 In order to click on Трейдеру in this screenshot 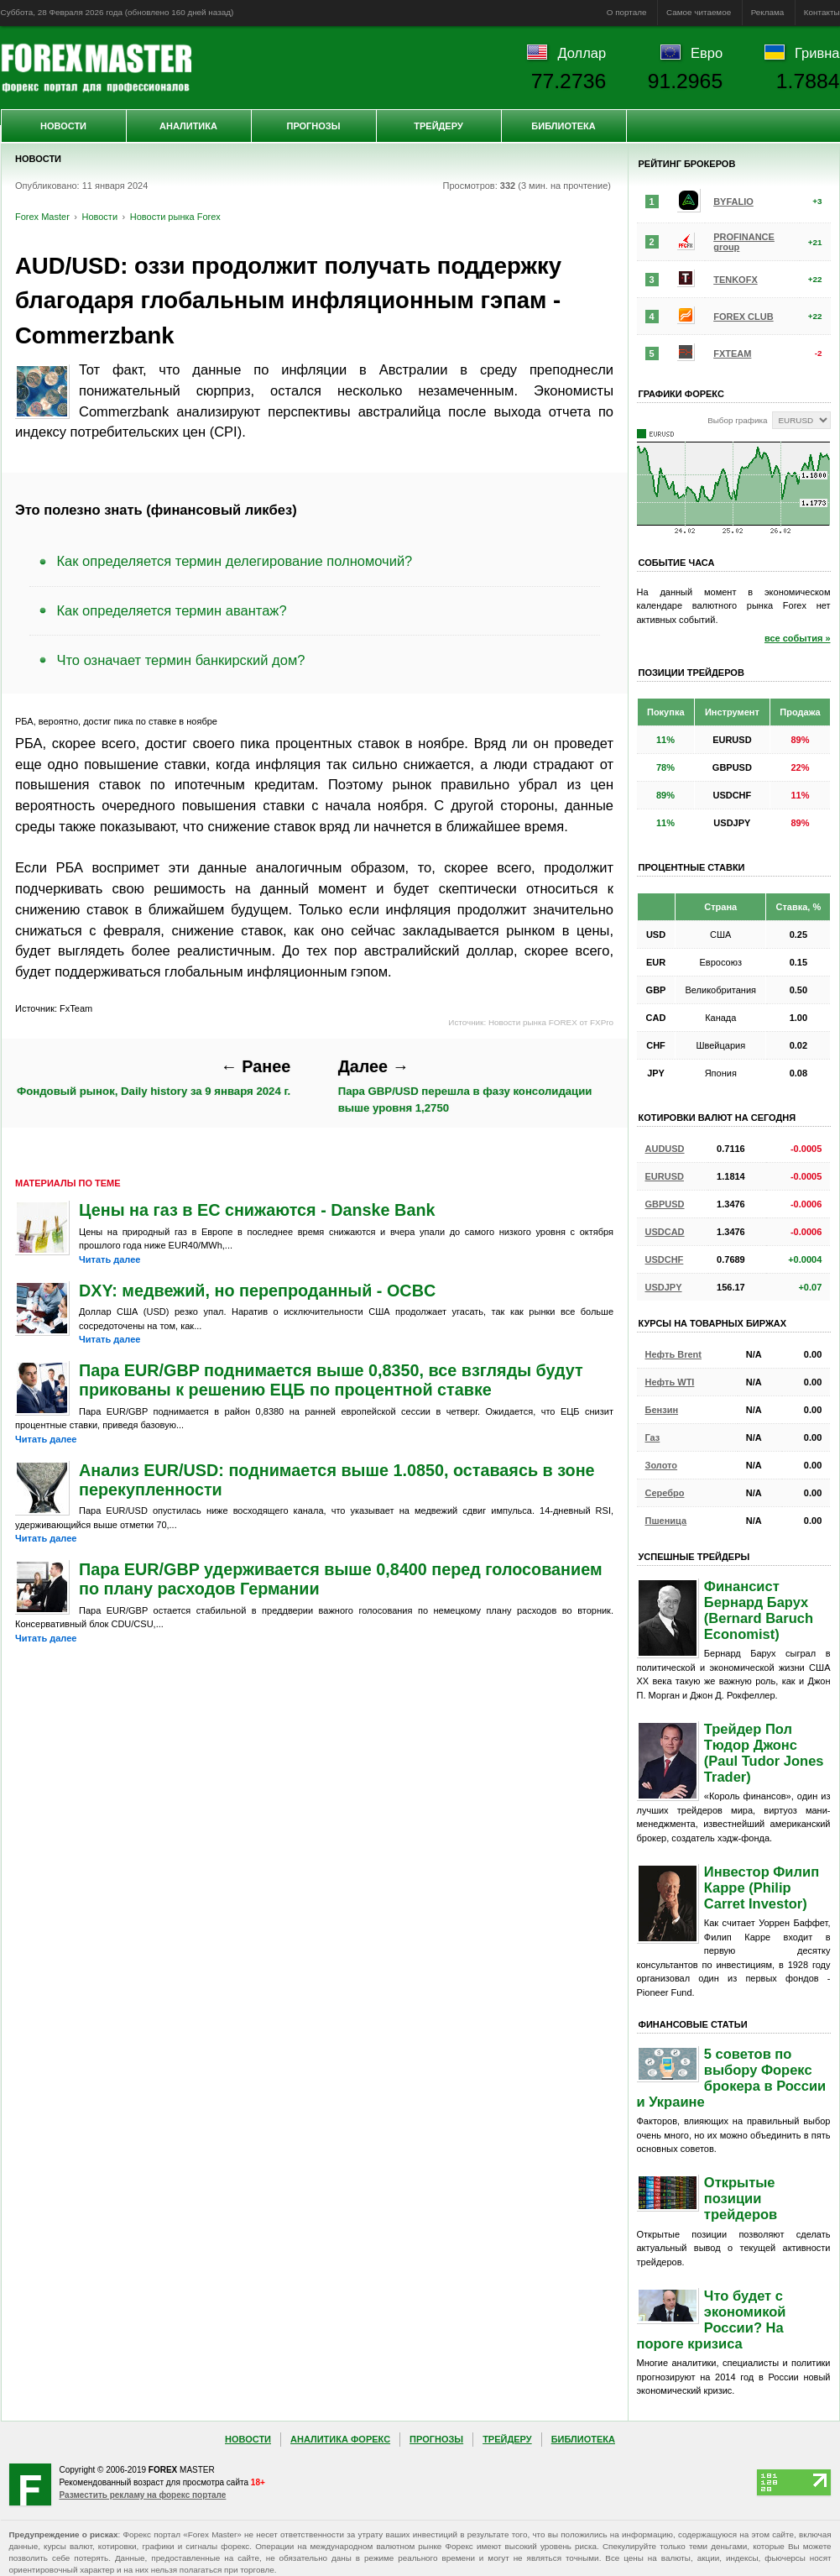, I will do `click(438, 126)`.